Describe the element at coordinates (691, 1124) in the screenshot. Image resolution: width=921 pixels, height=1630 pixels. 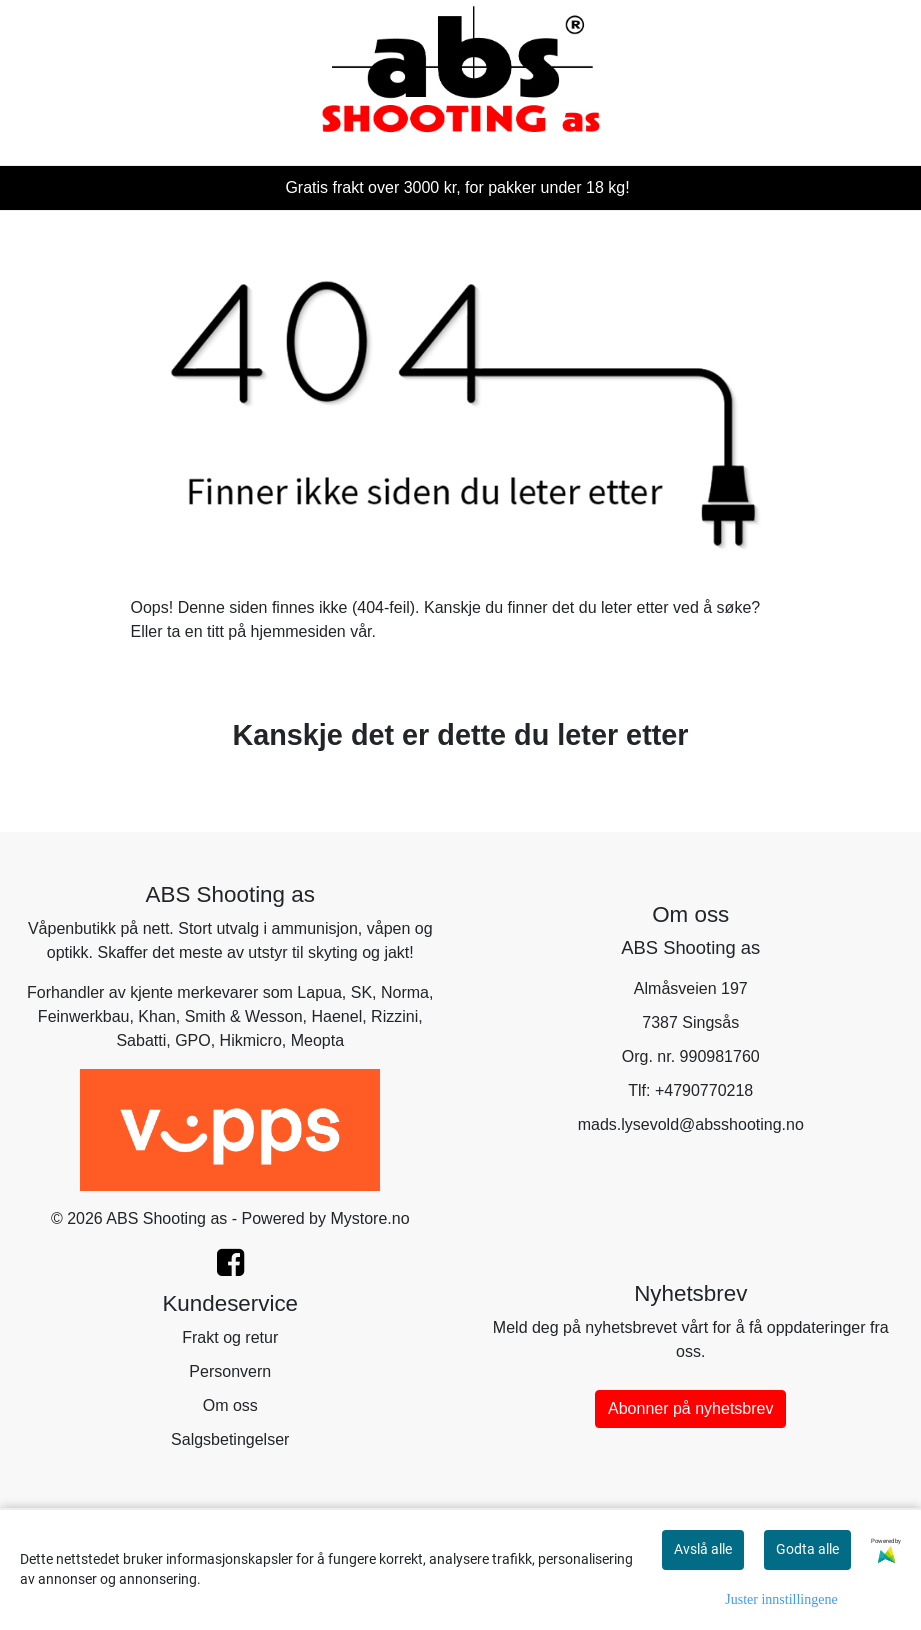
I see `mads.lysevold@absshooting.no` at that location.